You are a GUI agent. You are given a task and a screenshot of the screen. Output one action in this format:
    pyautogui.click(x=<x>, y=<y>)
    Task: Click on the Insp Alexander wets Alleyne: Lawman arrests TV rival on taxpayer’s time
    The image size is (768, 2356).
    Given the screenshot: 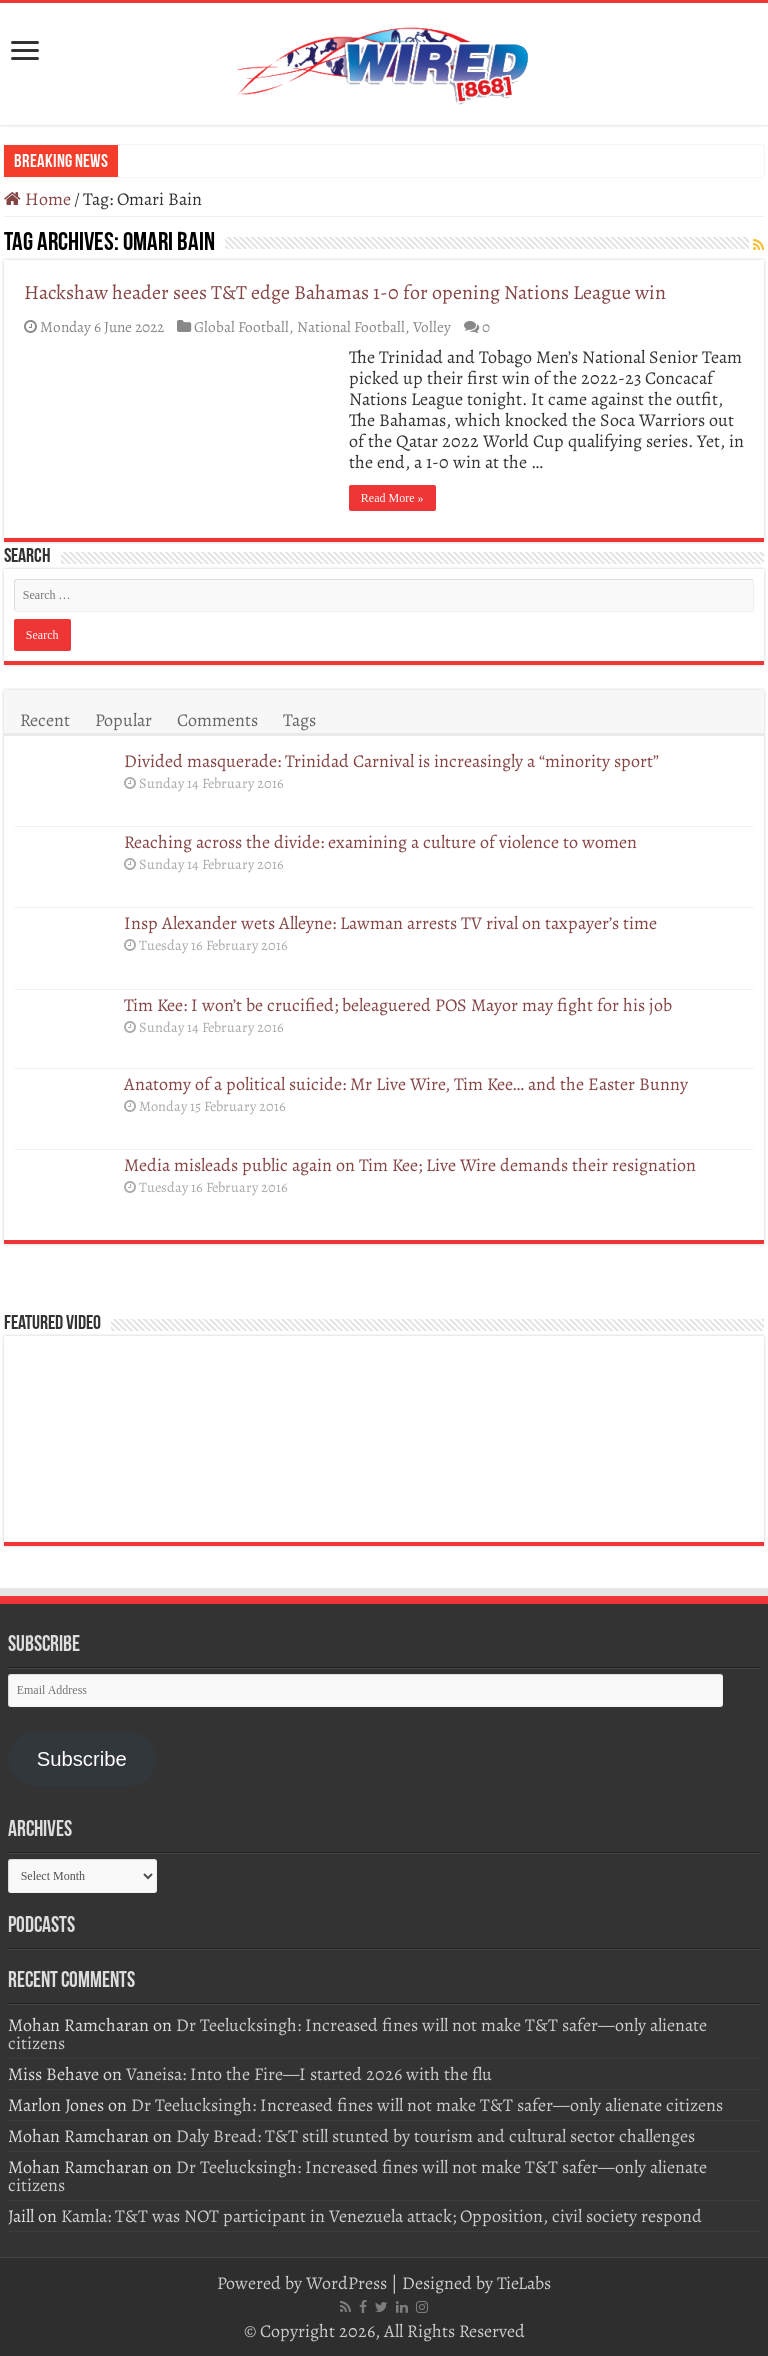 What is the action you would take?
    pyautogui.click(x=390, y=923)
    